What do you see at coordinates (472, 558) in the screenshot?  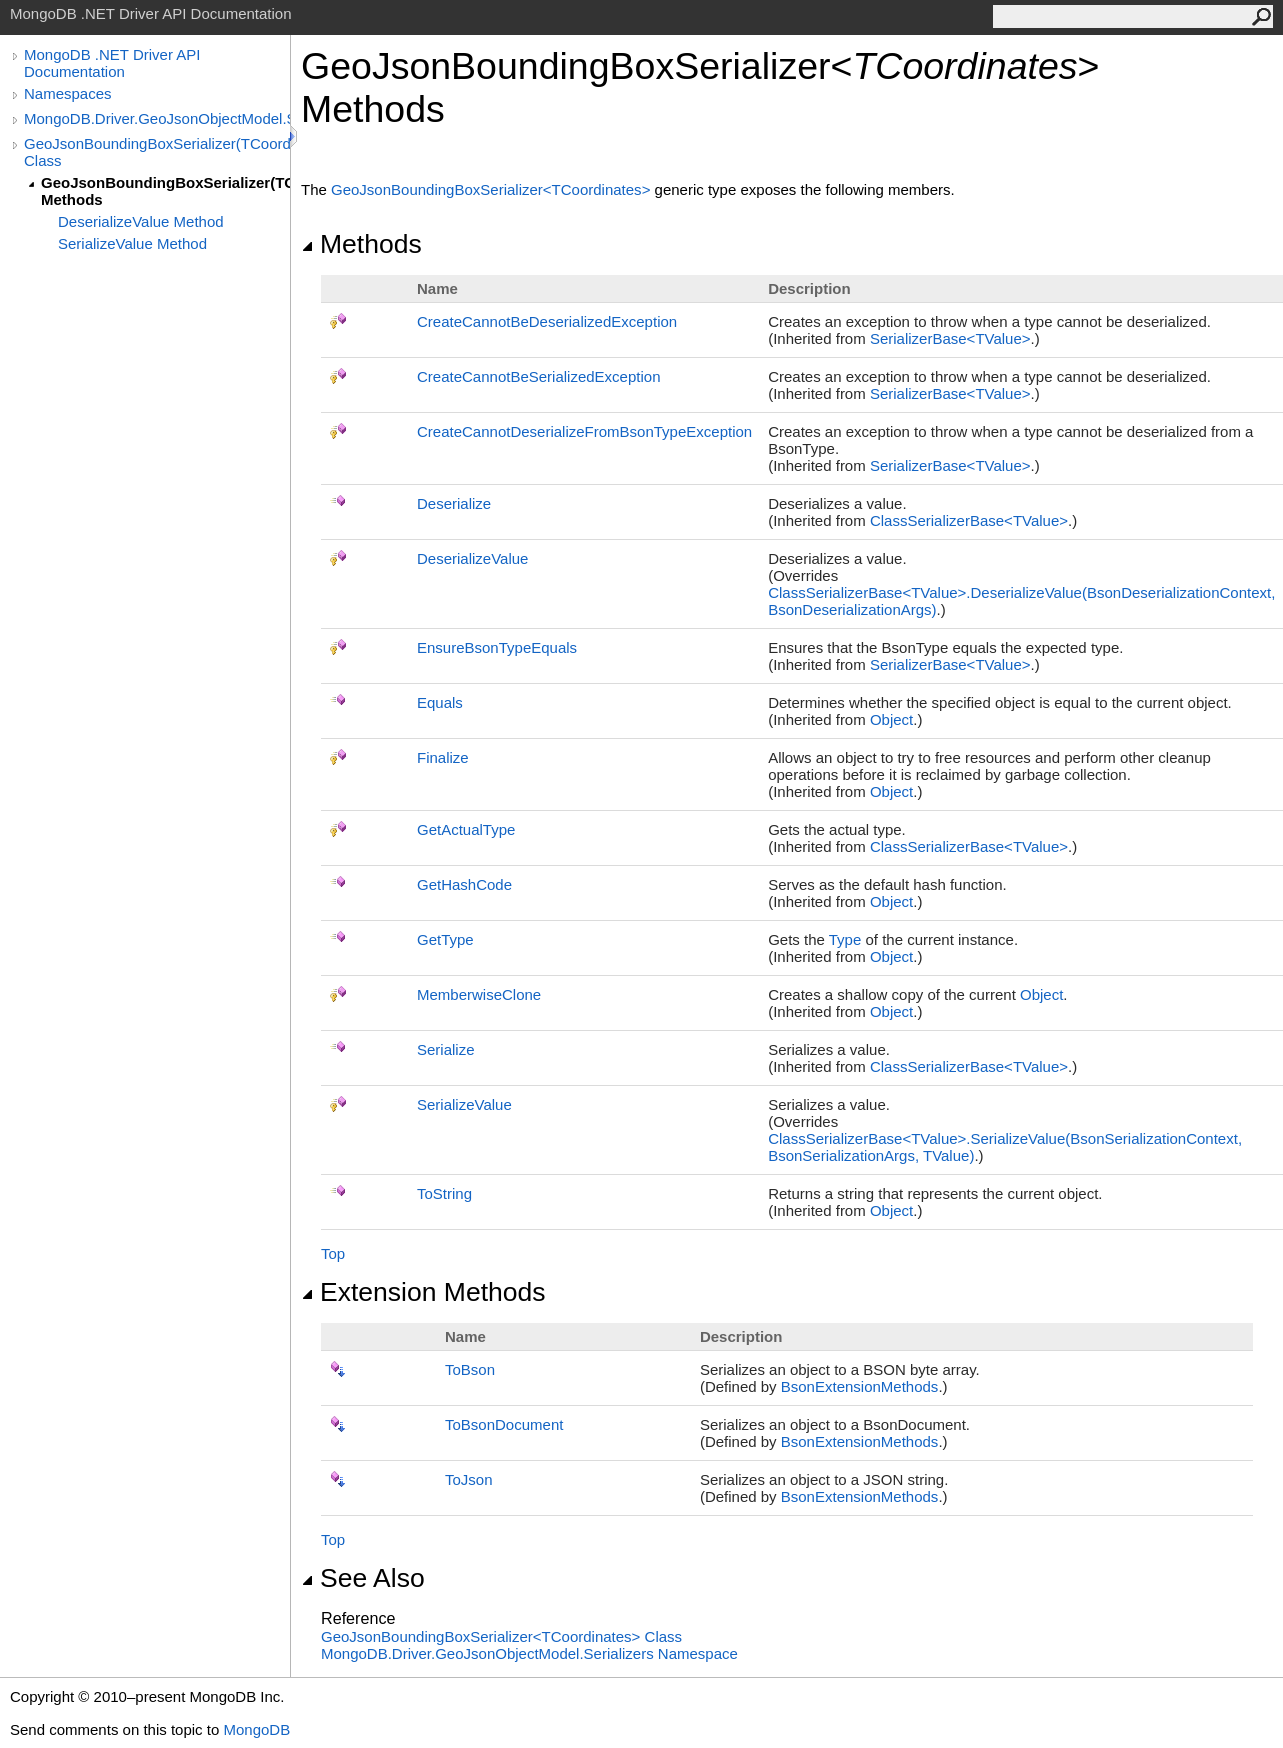 I see `DeserializeValue` at bounding box center [472, 558].